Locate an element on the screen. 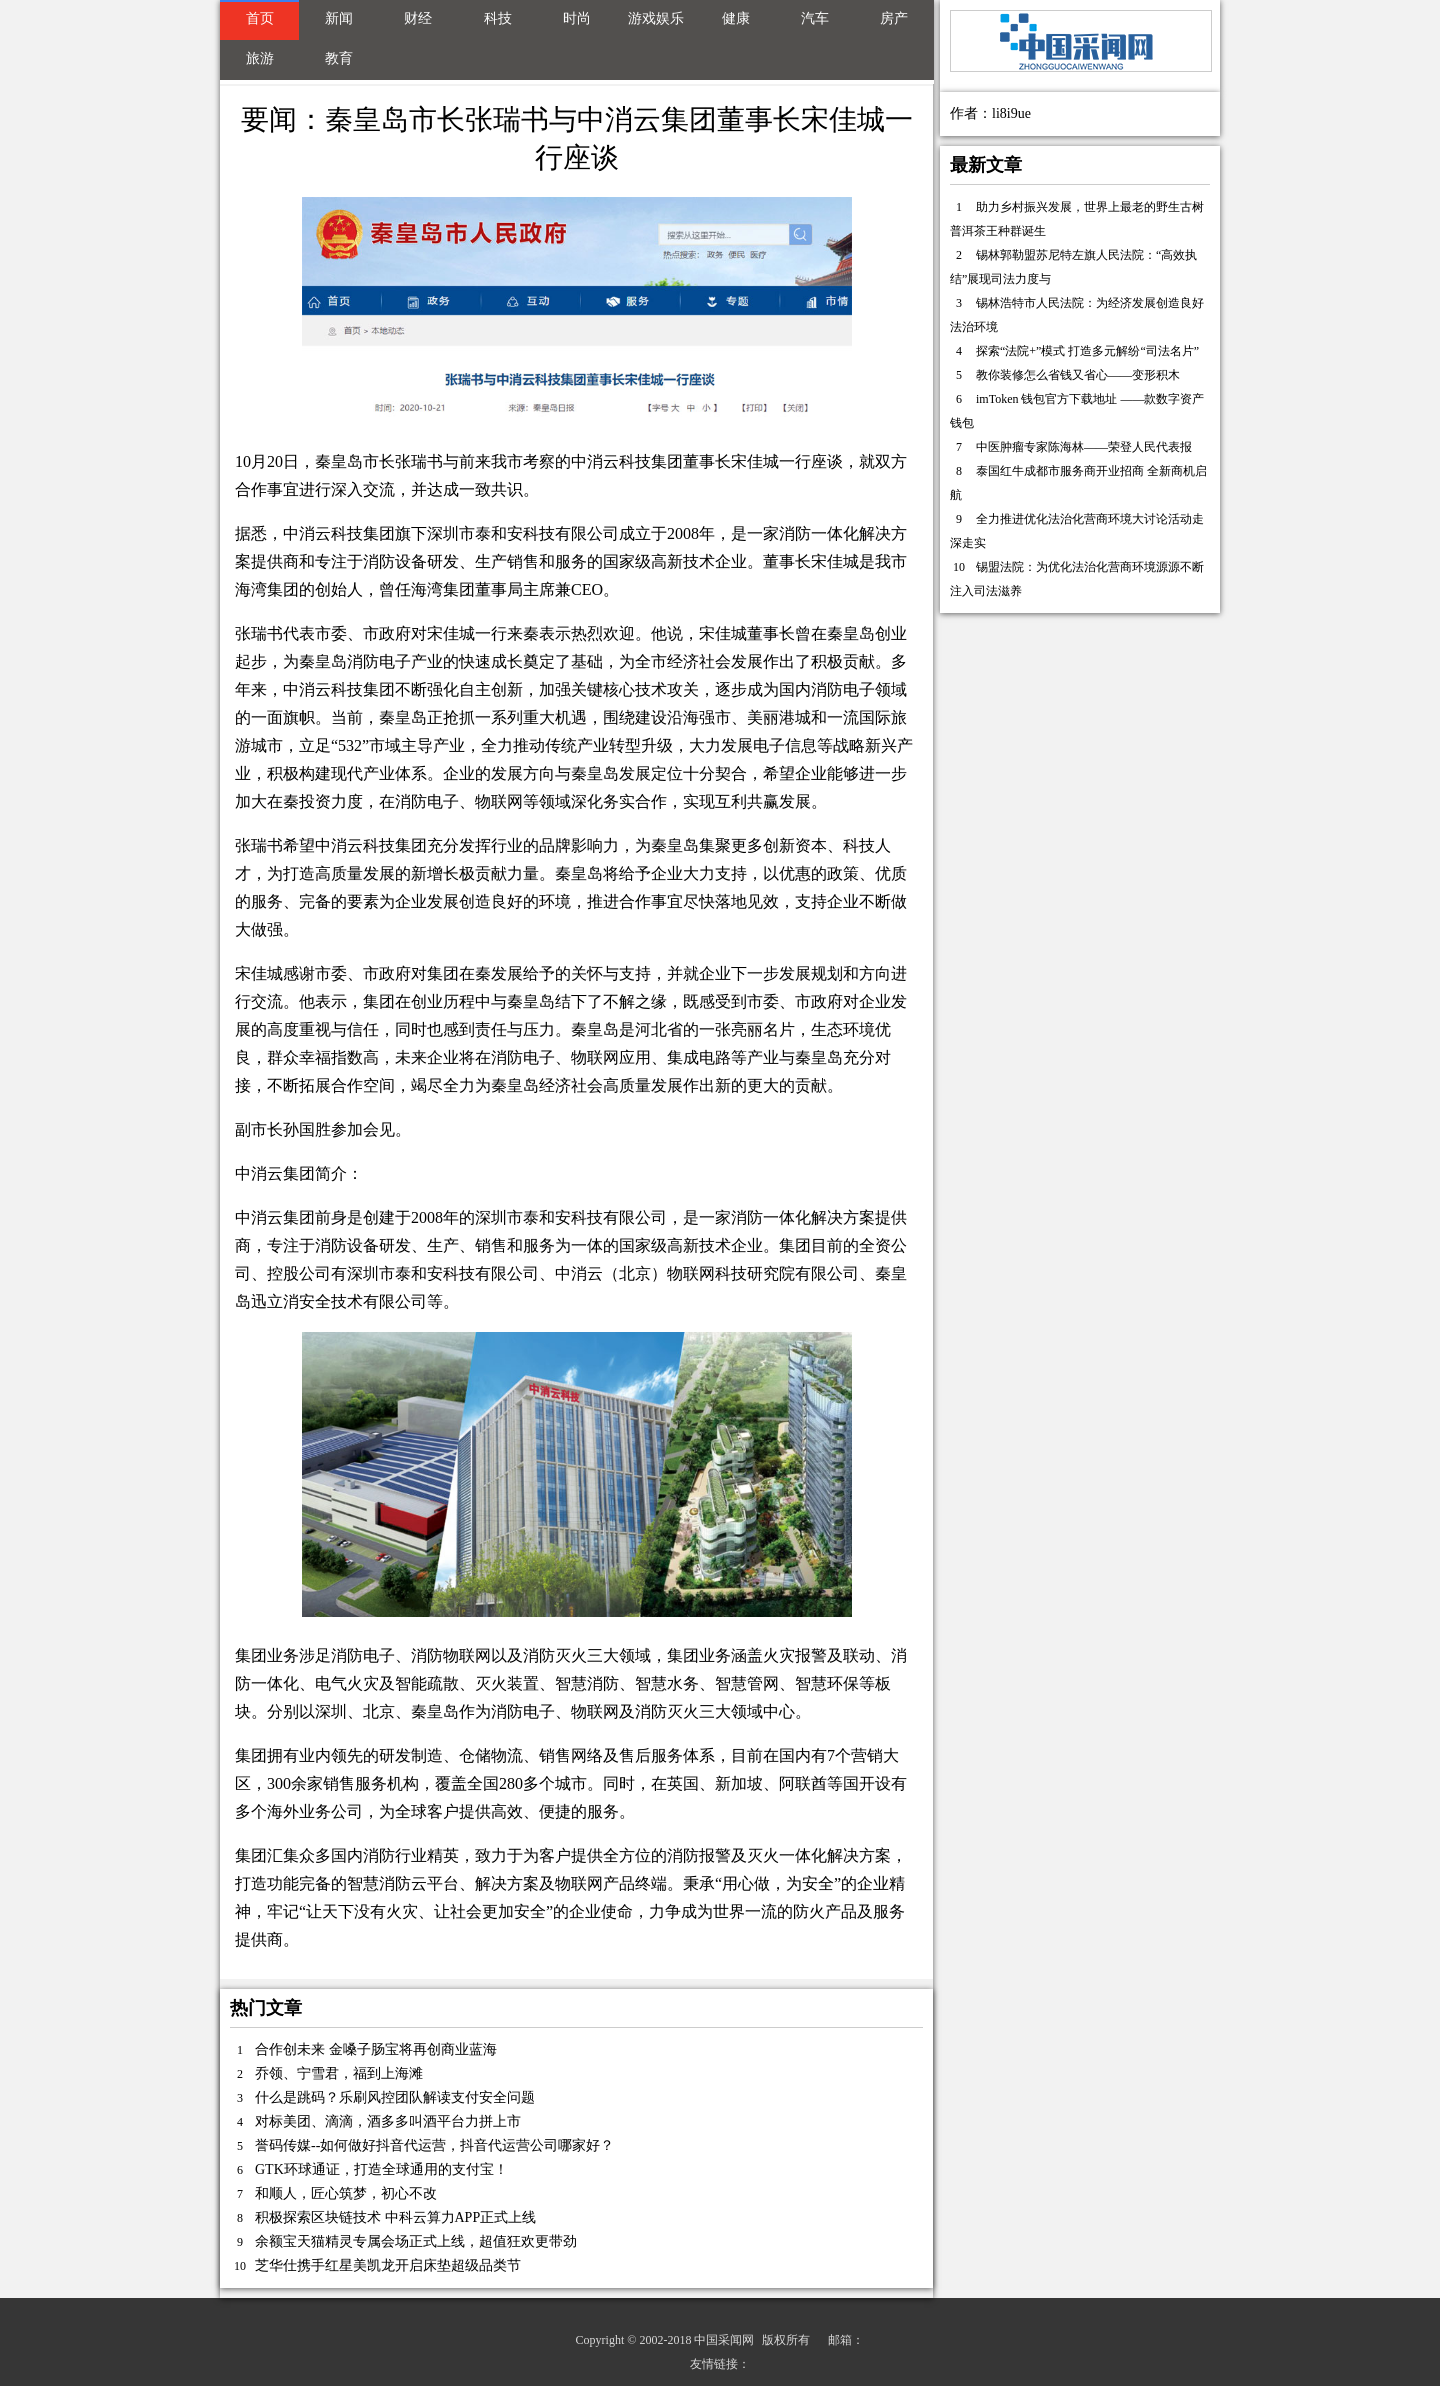 The height and width of the screenshot is (2386, 1440). 教育 is located at coordinates (339, 58).